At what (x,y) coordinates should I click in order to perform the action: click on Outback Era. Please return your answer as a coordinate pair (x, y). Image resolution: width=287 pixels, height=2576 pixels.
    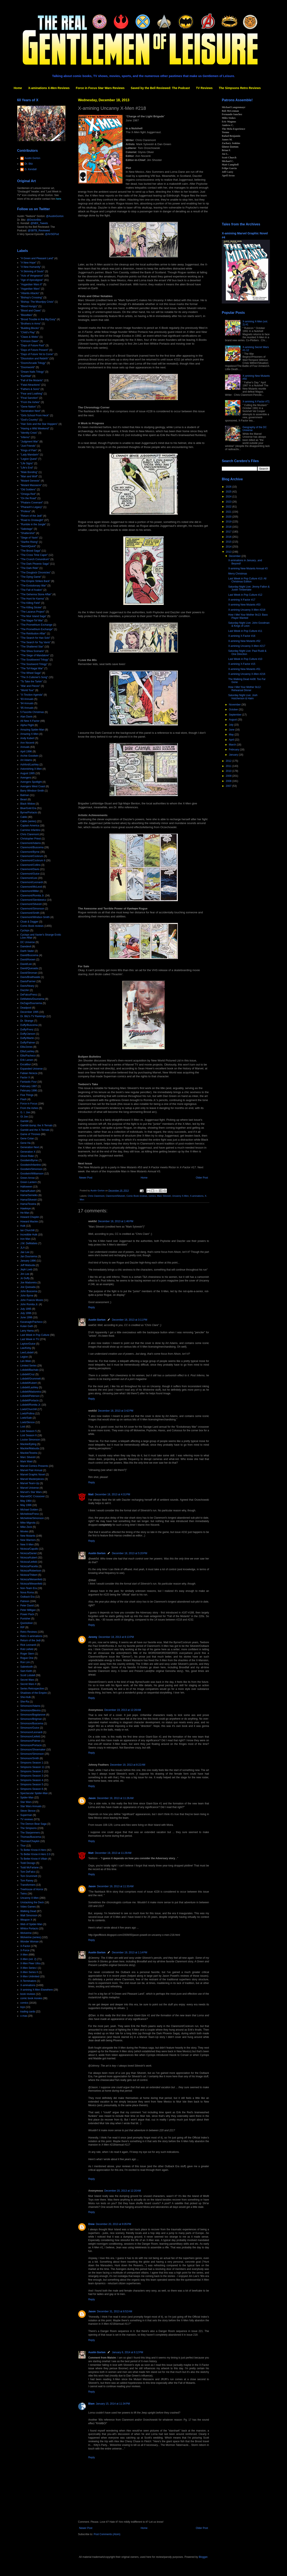
    Looking at the image, I should click on (27, 1596).